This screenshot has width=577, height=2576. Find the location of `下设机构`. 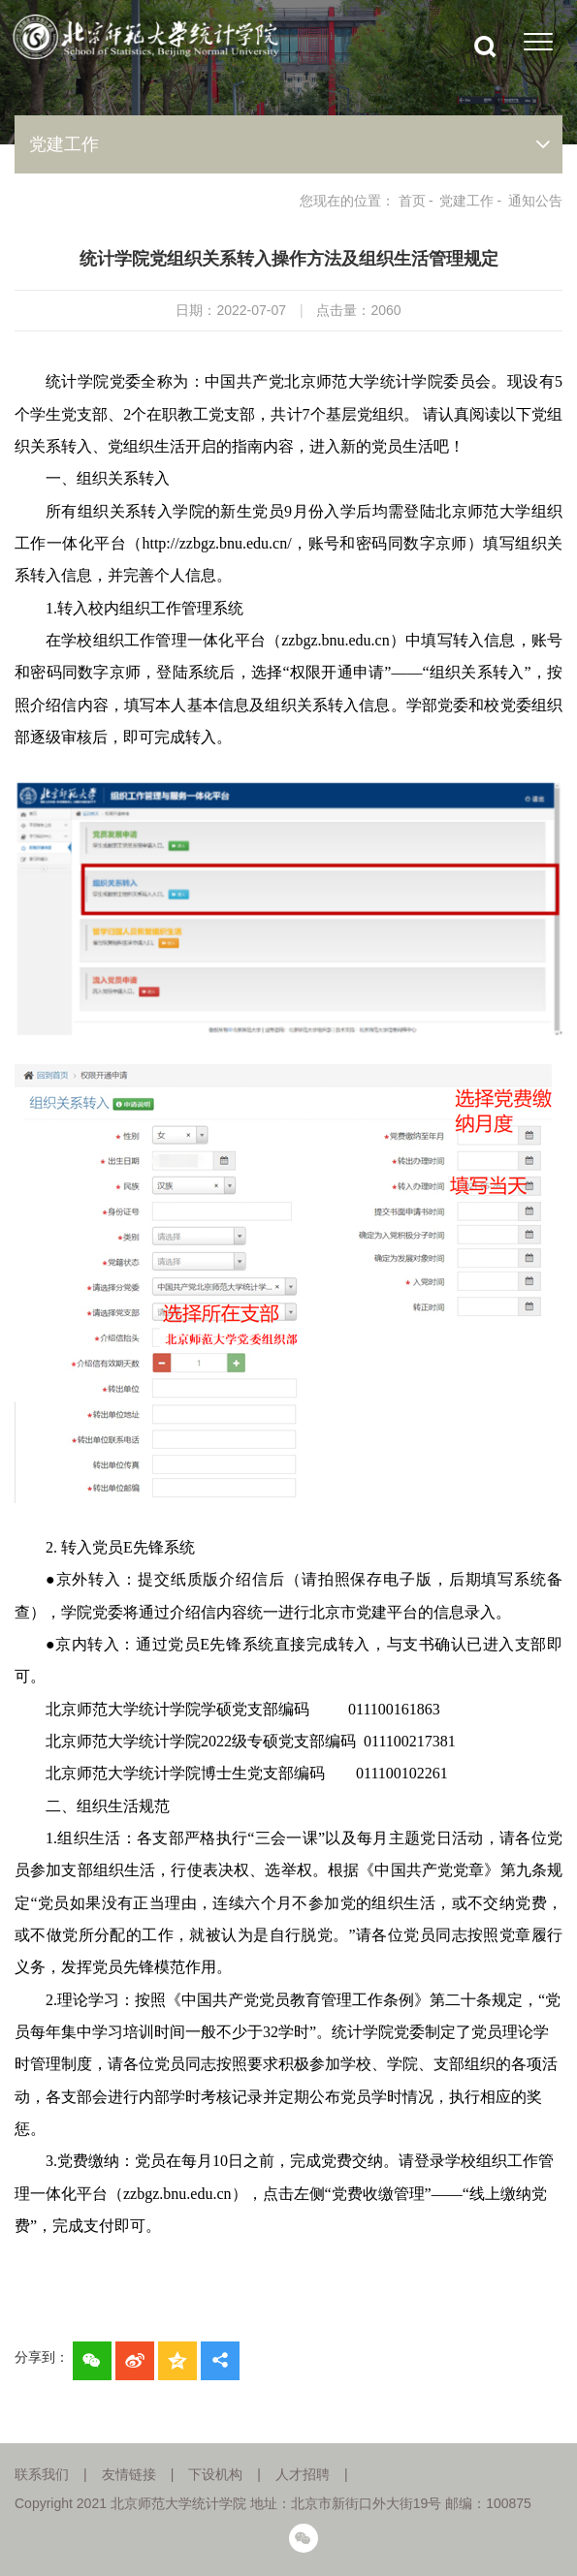

下设机构 is located at coordinates (215, 2474).